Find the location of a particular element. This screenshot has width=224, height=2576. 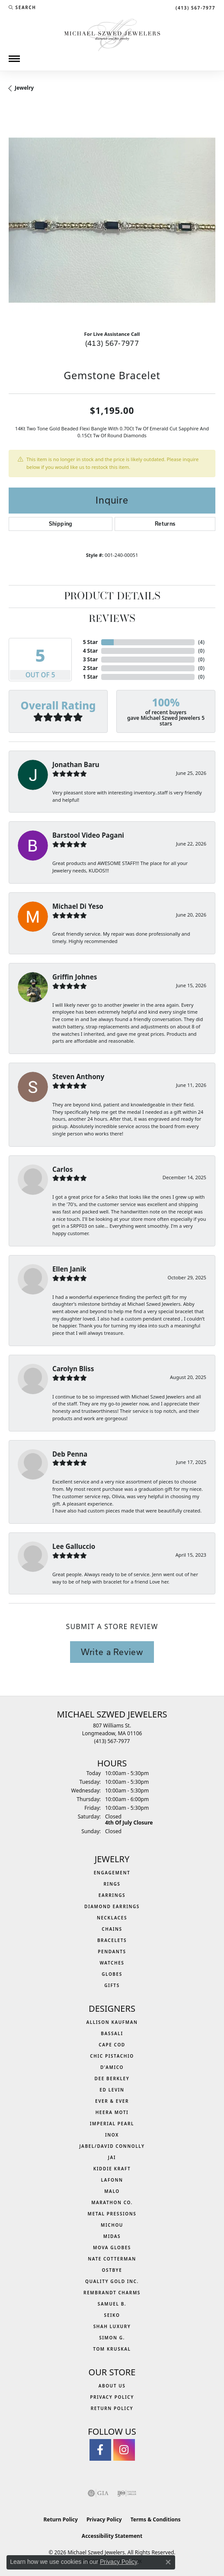

[Call the Store] is located at coordinates (112, 1741).